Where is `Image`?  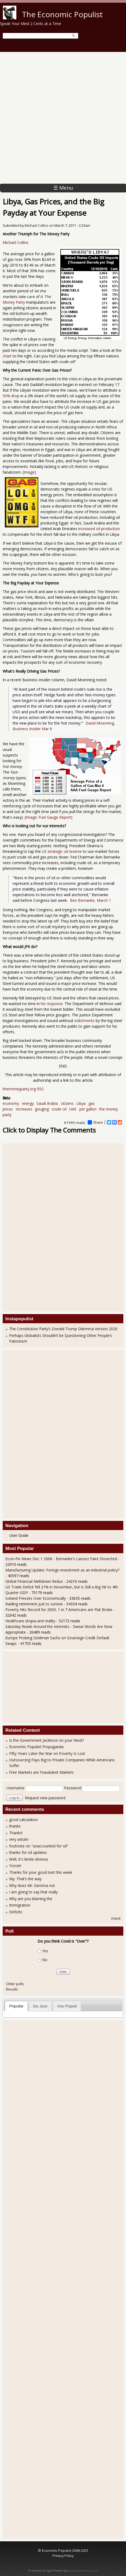 Image is located at coordinates (29, 472).